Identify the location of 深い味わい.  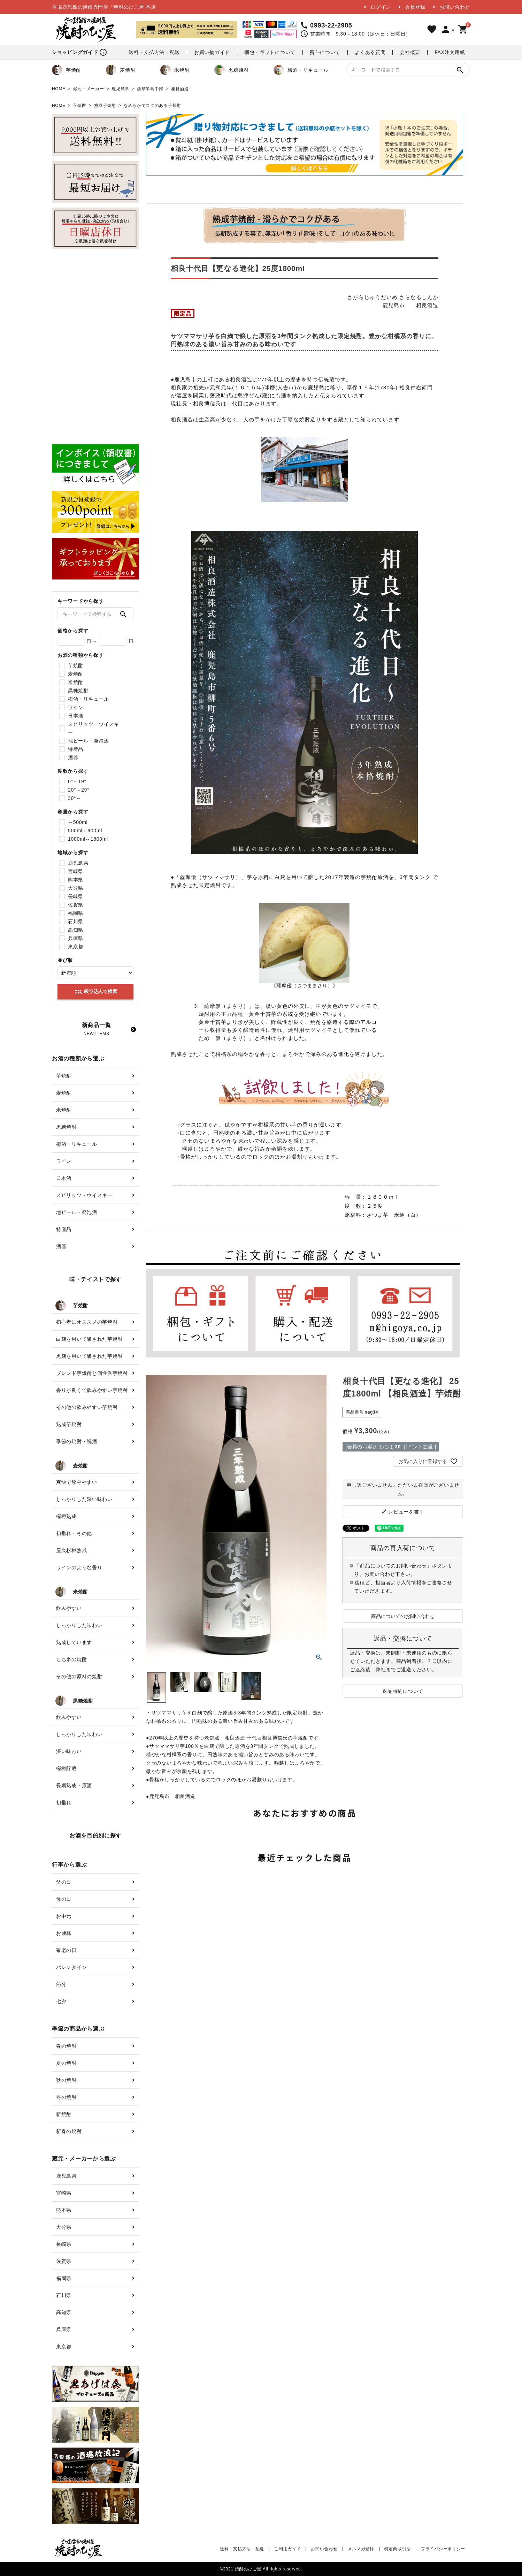
(69, 1751).